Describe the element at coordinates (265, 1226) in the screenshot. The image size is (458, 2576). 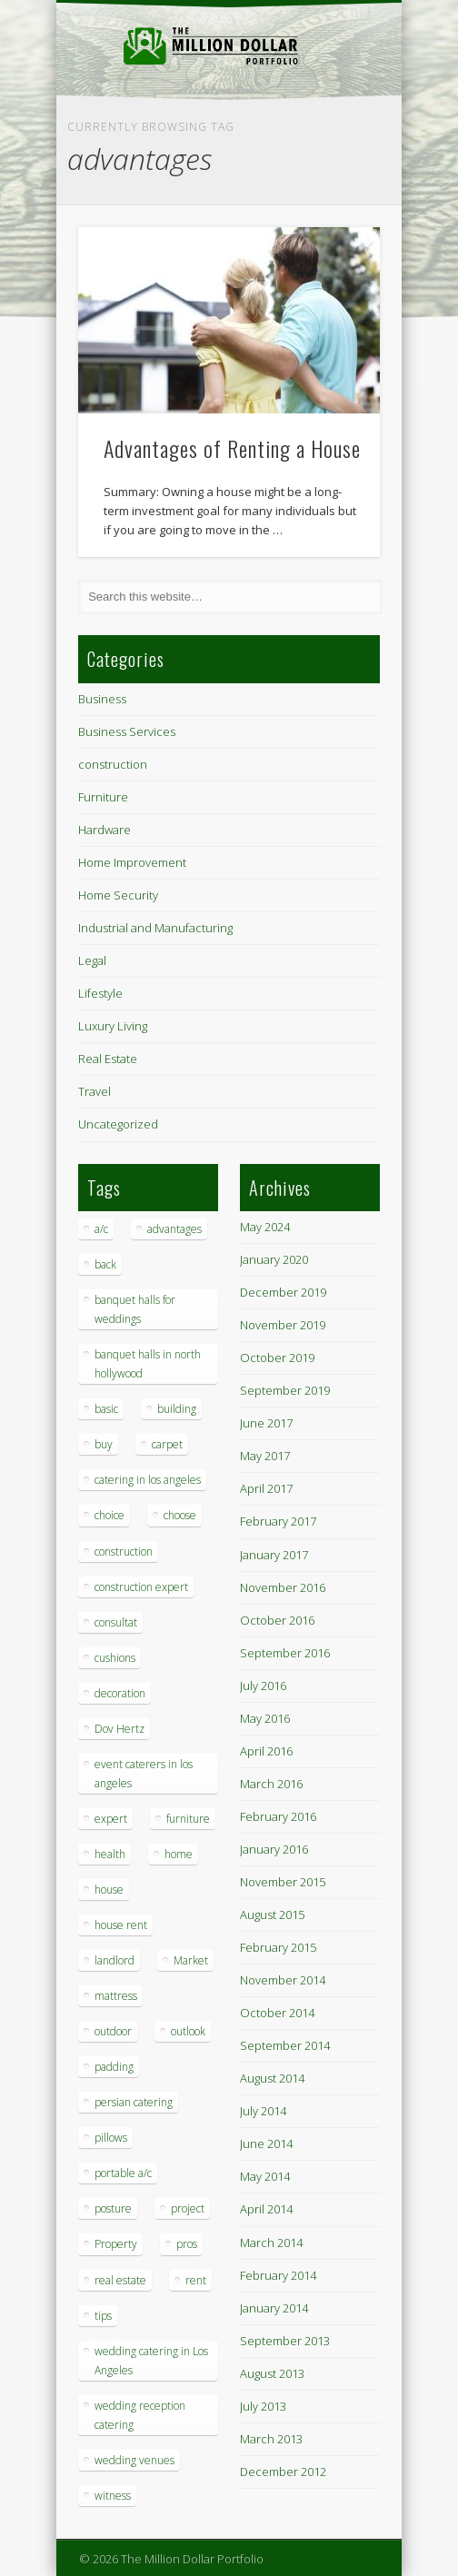
I see `May 2024` at that location.